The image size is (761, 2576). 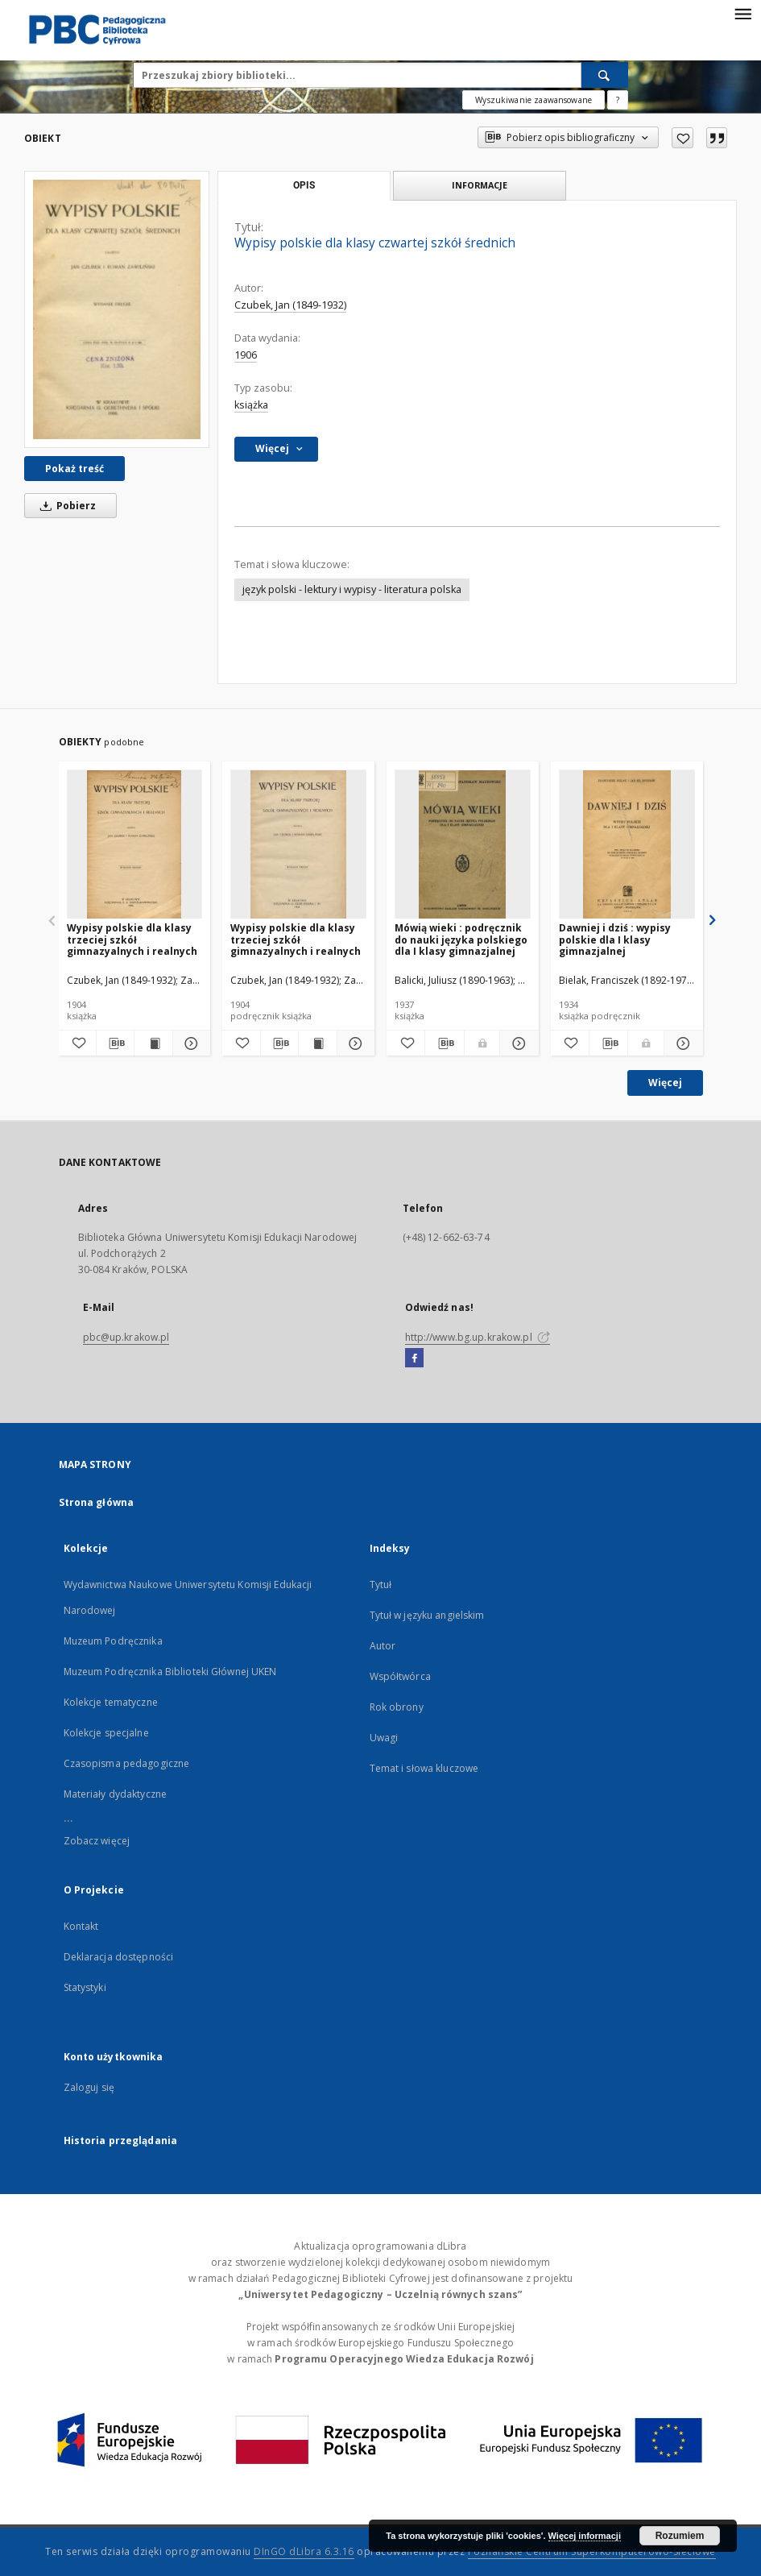 I want to click on Pobierz, so click(x=65, y=505).